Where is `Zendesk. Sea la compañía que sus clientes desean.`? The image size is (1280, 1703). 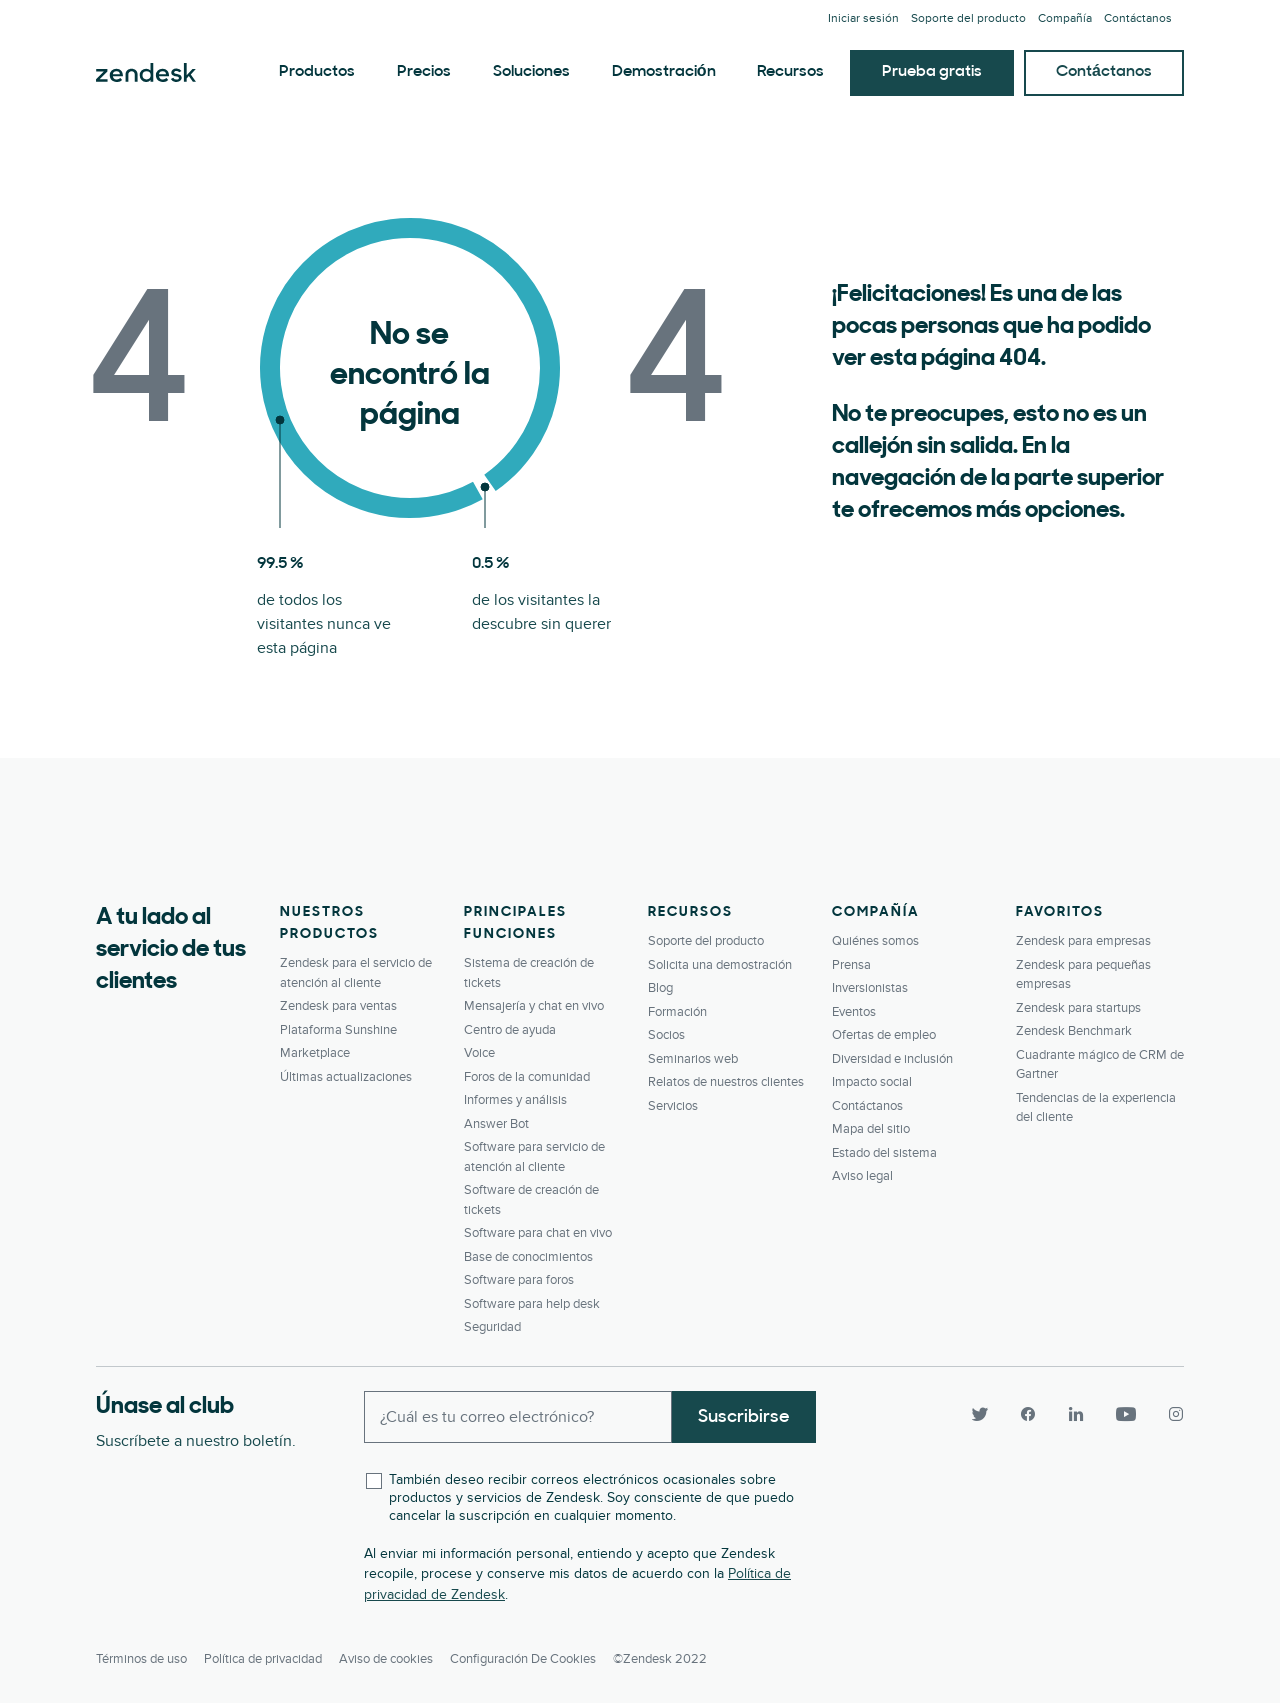
Zendesk. Sea la compañía que sus clientes desean. is located at coordinates (146, 73).